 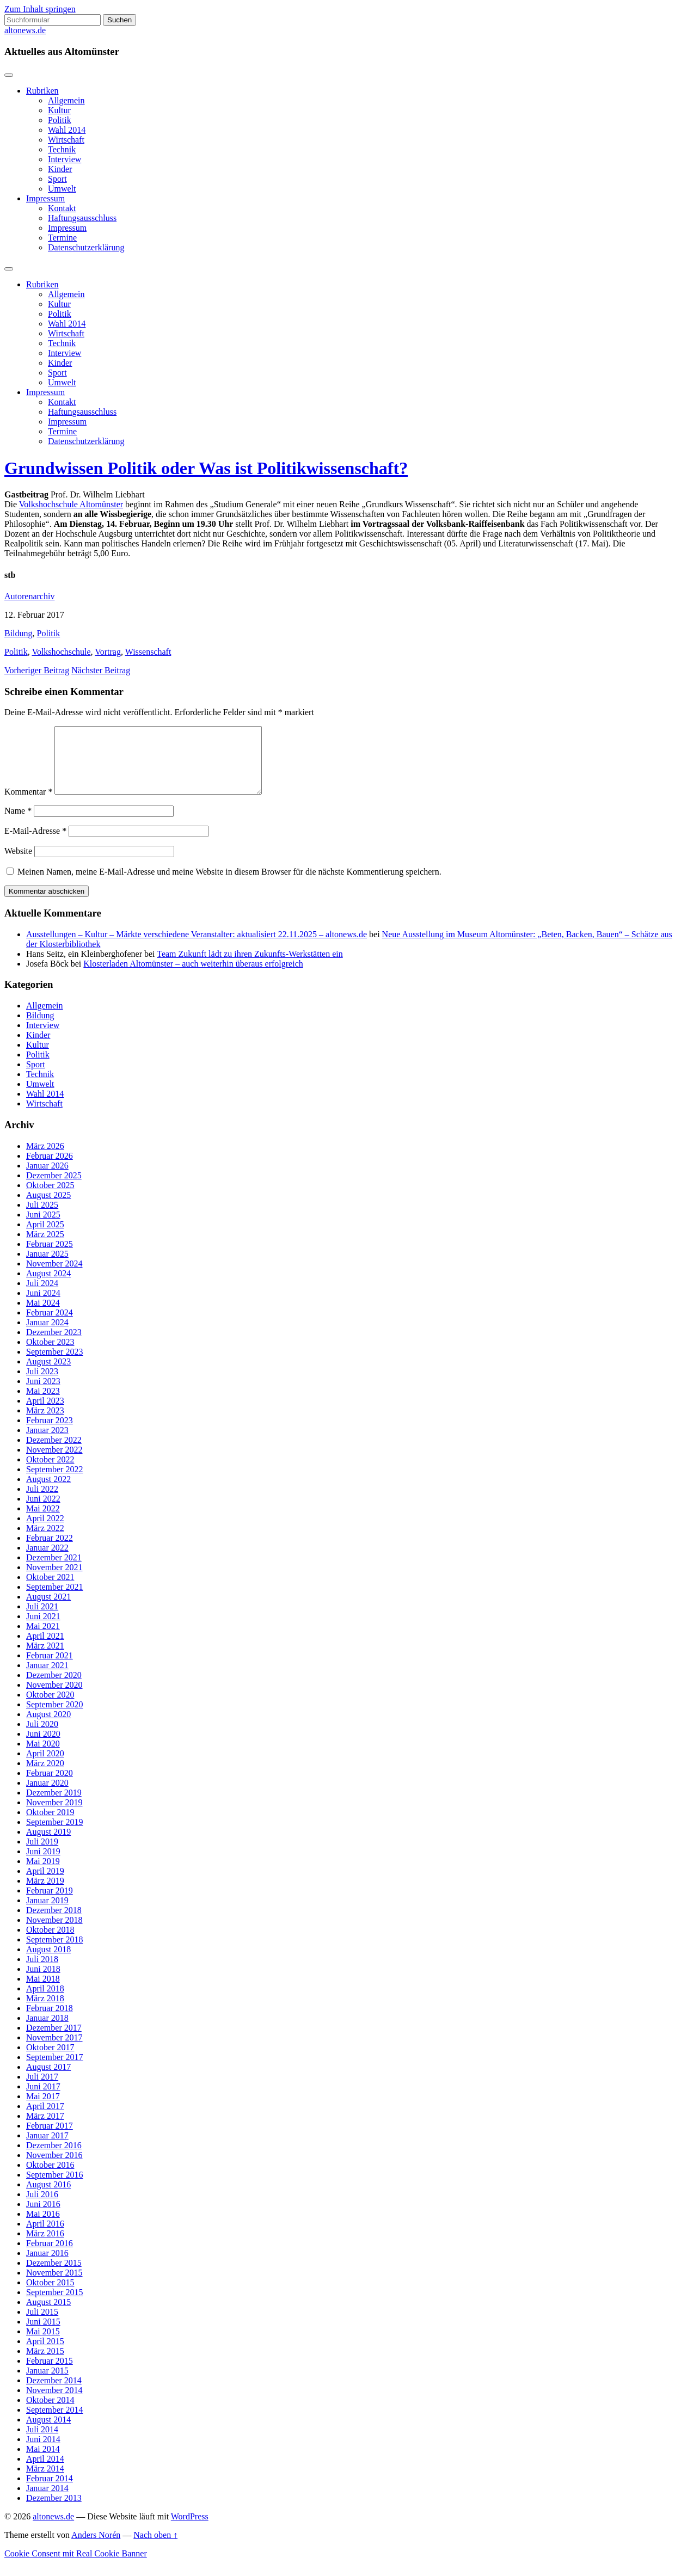 I want to click on September 2016, so click(x=54, y=2187).